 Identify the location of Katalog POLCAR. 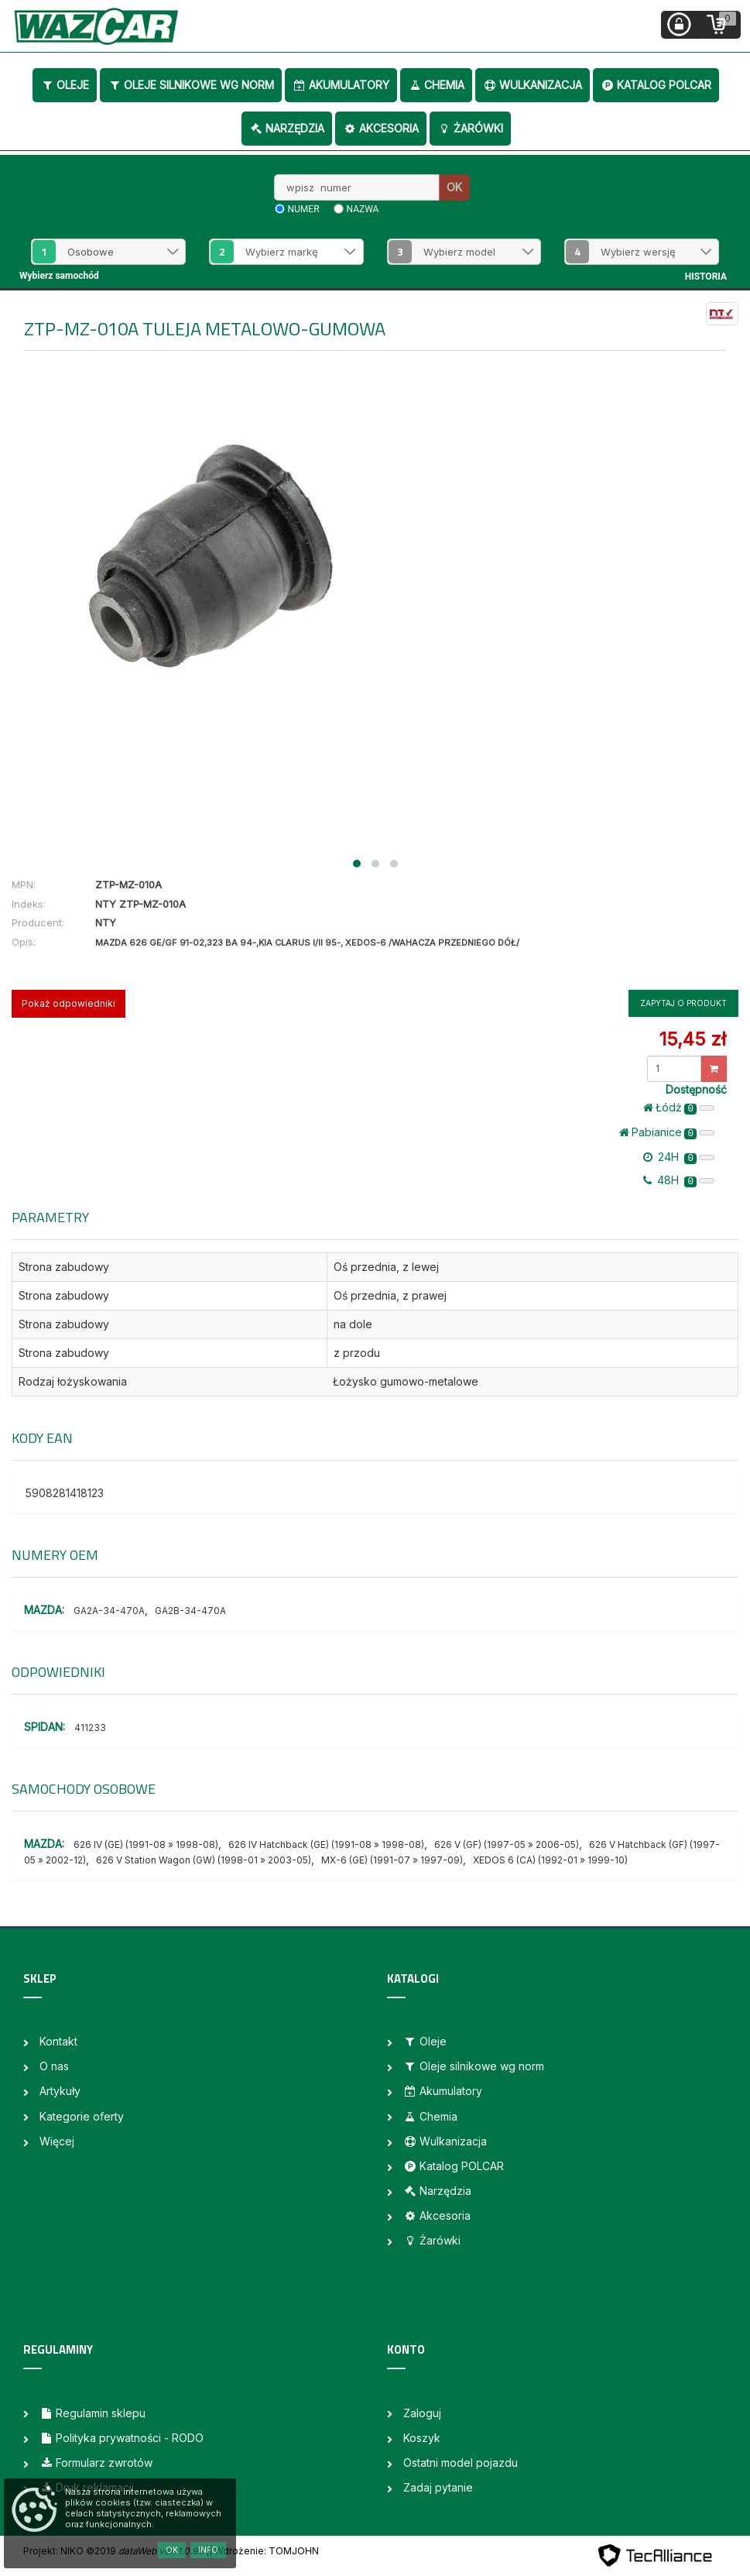
(656, 84).